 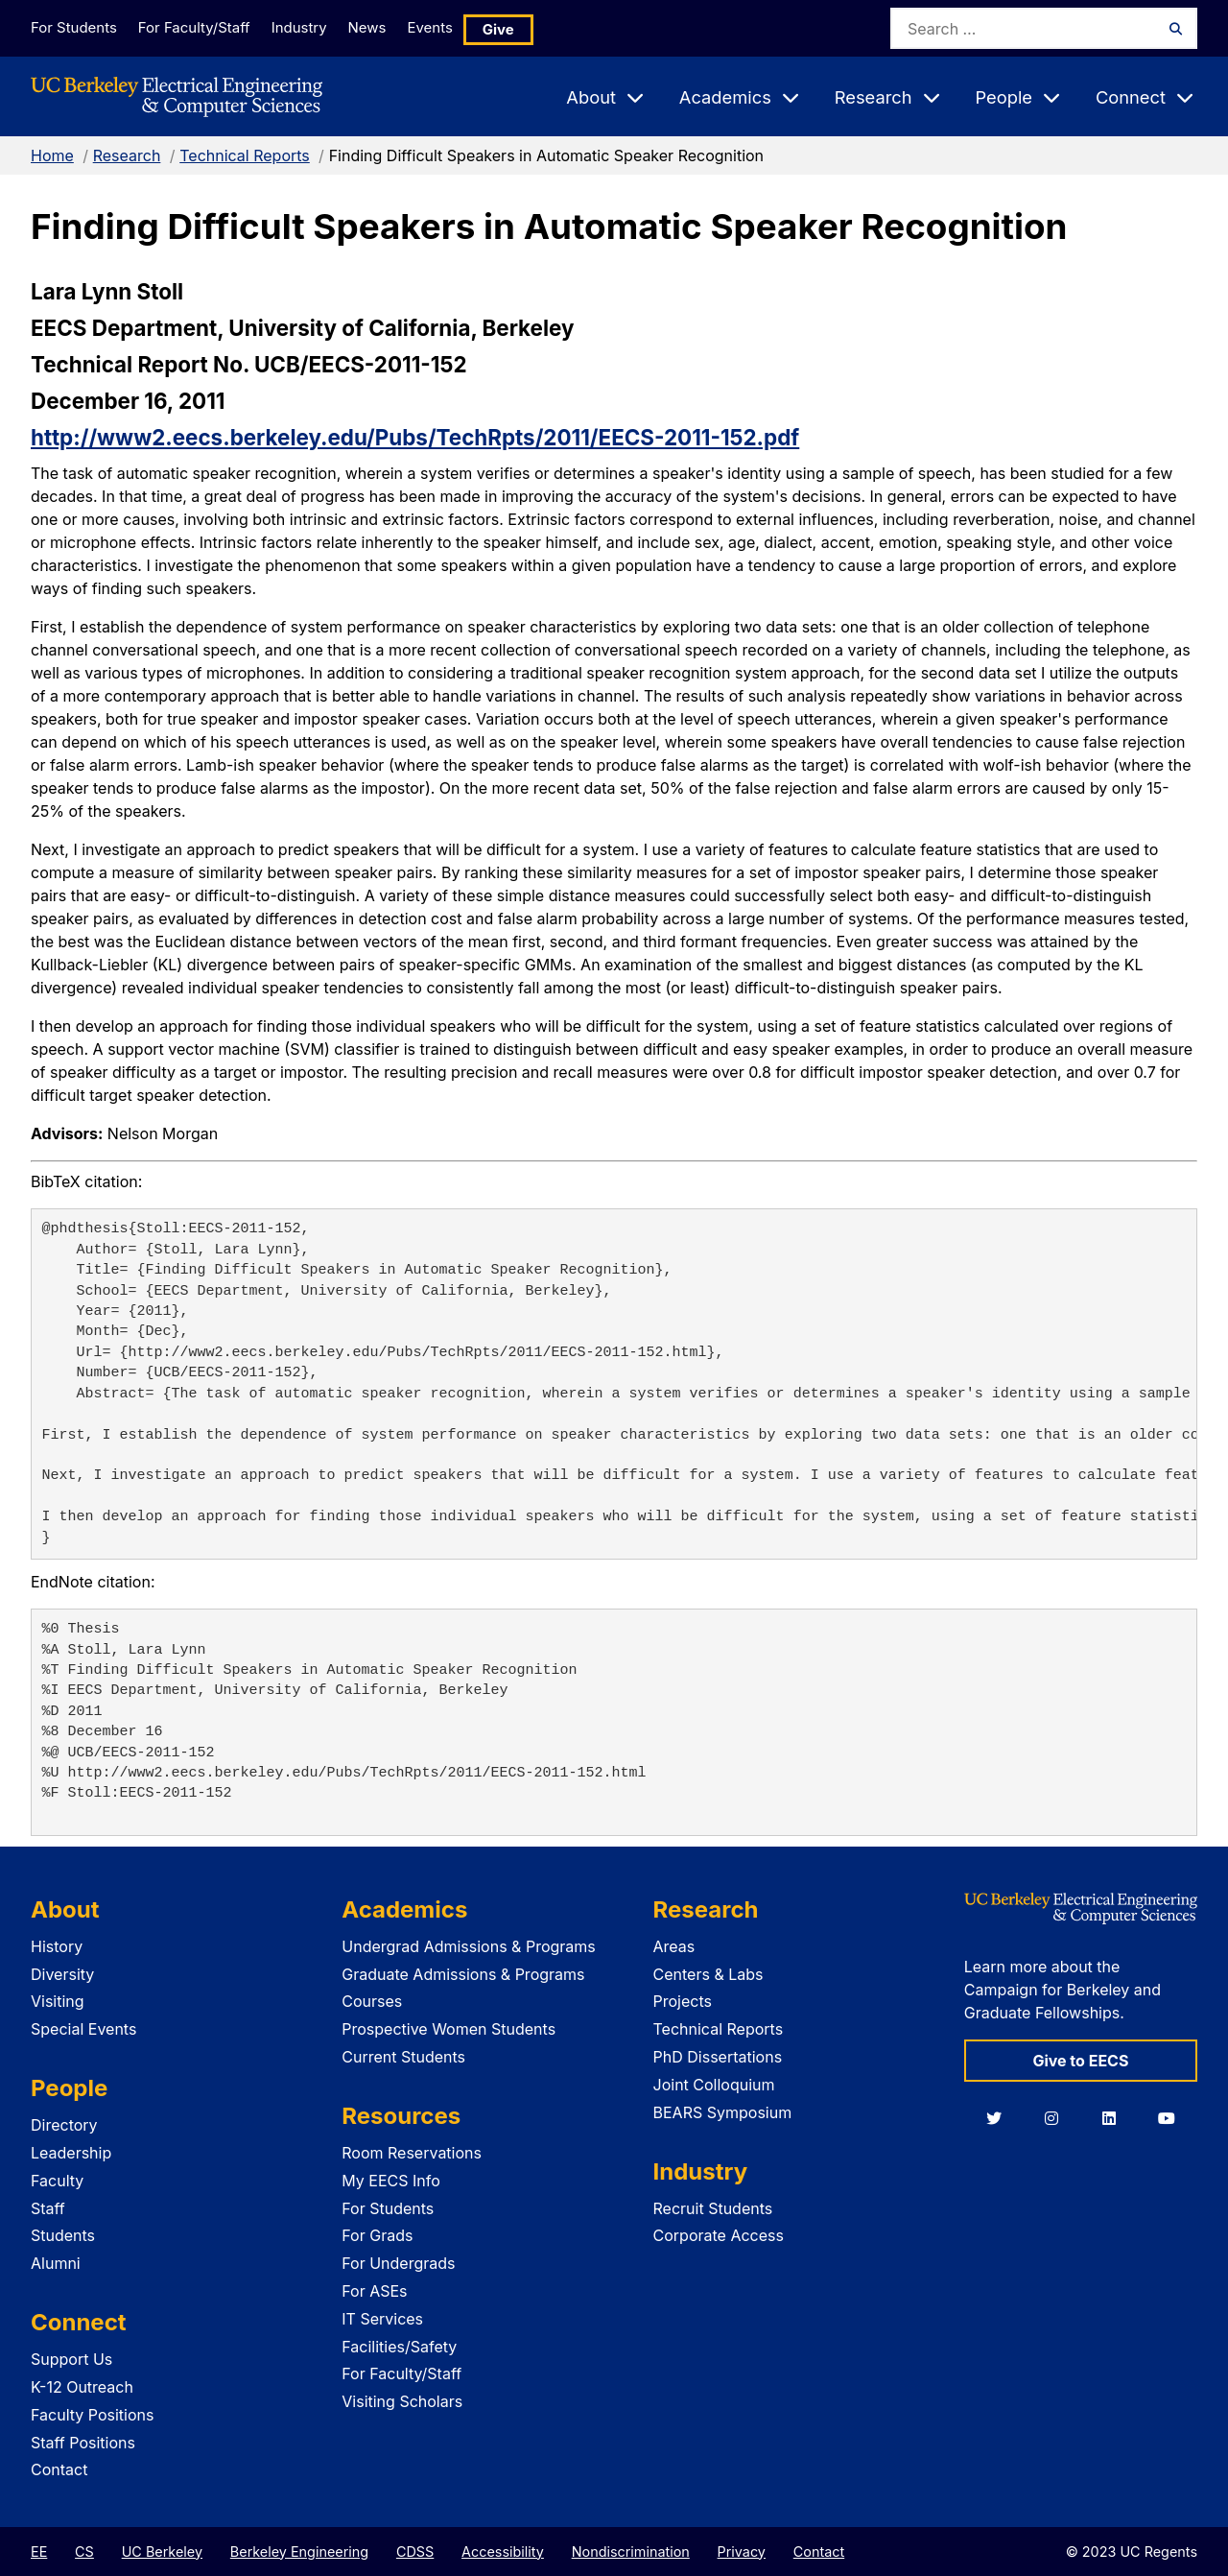 What do you see at coordinates (502, 2551) in the screenshot?
I see `Accessibility` at bounding box center [502, 2551].